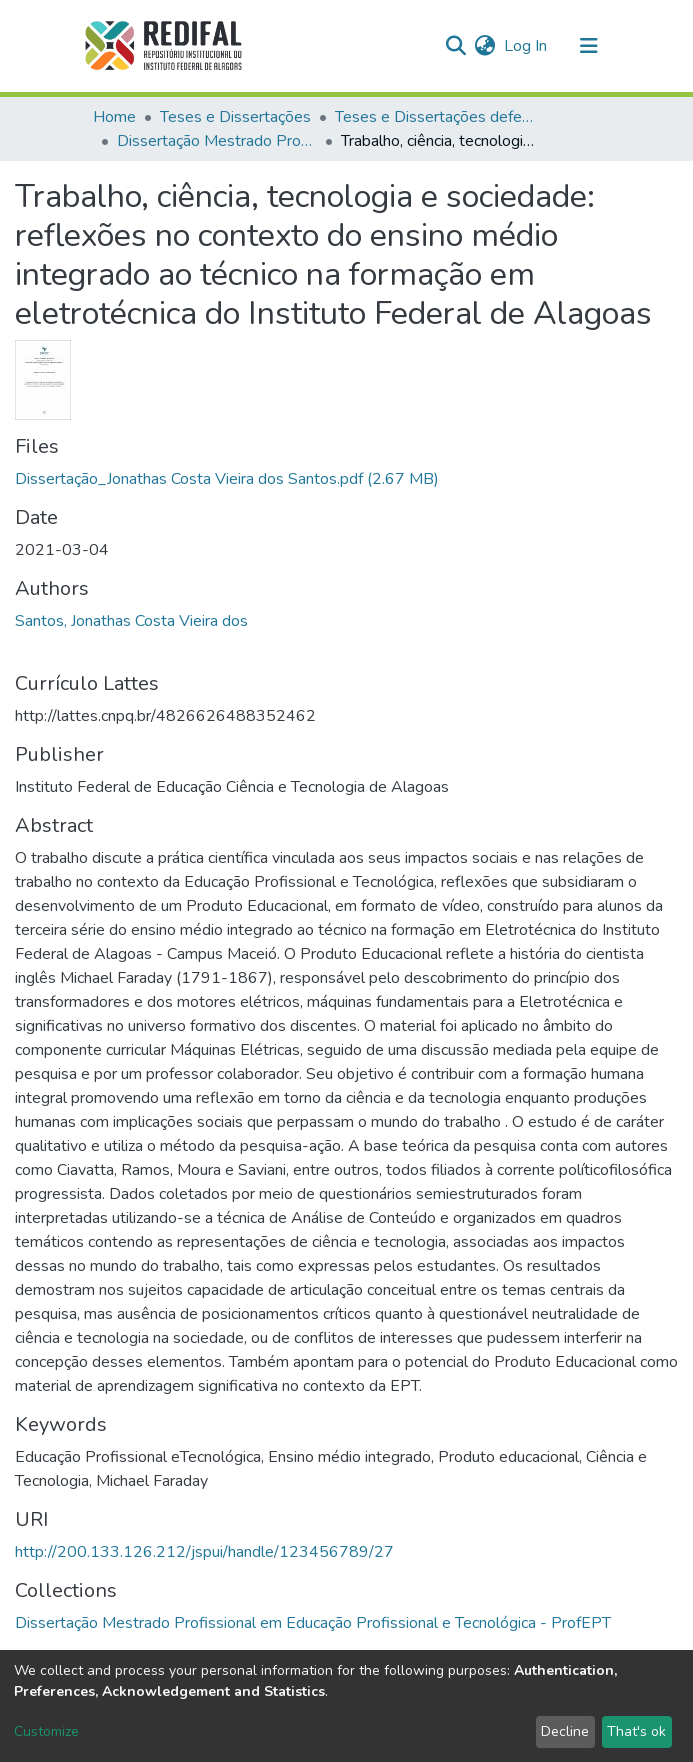  What do you see at coordinates (435, 117) in the screenshot?
I see `Teses e Dissertações defendidas no IFAL` at bounding box center [435, 117].